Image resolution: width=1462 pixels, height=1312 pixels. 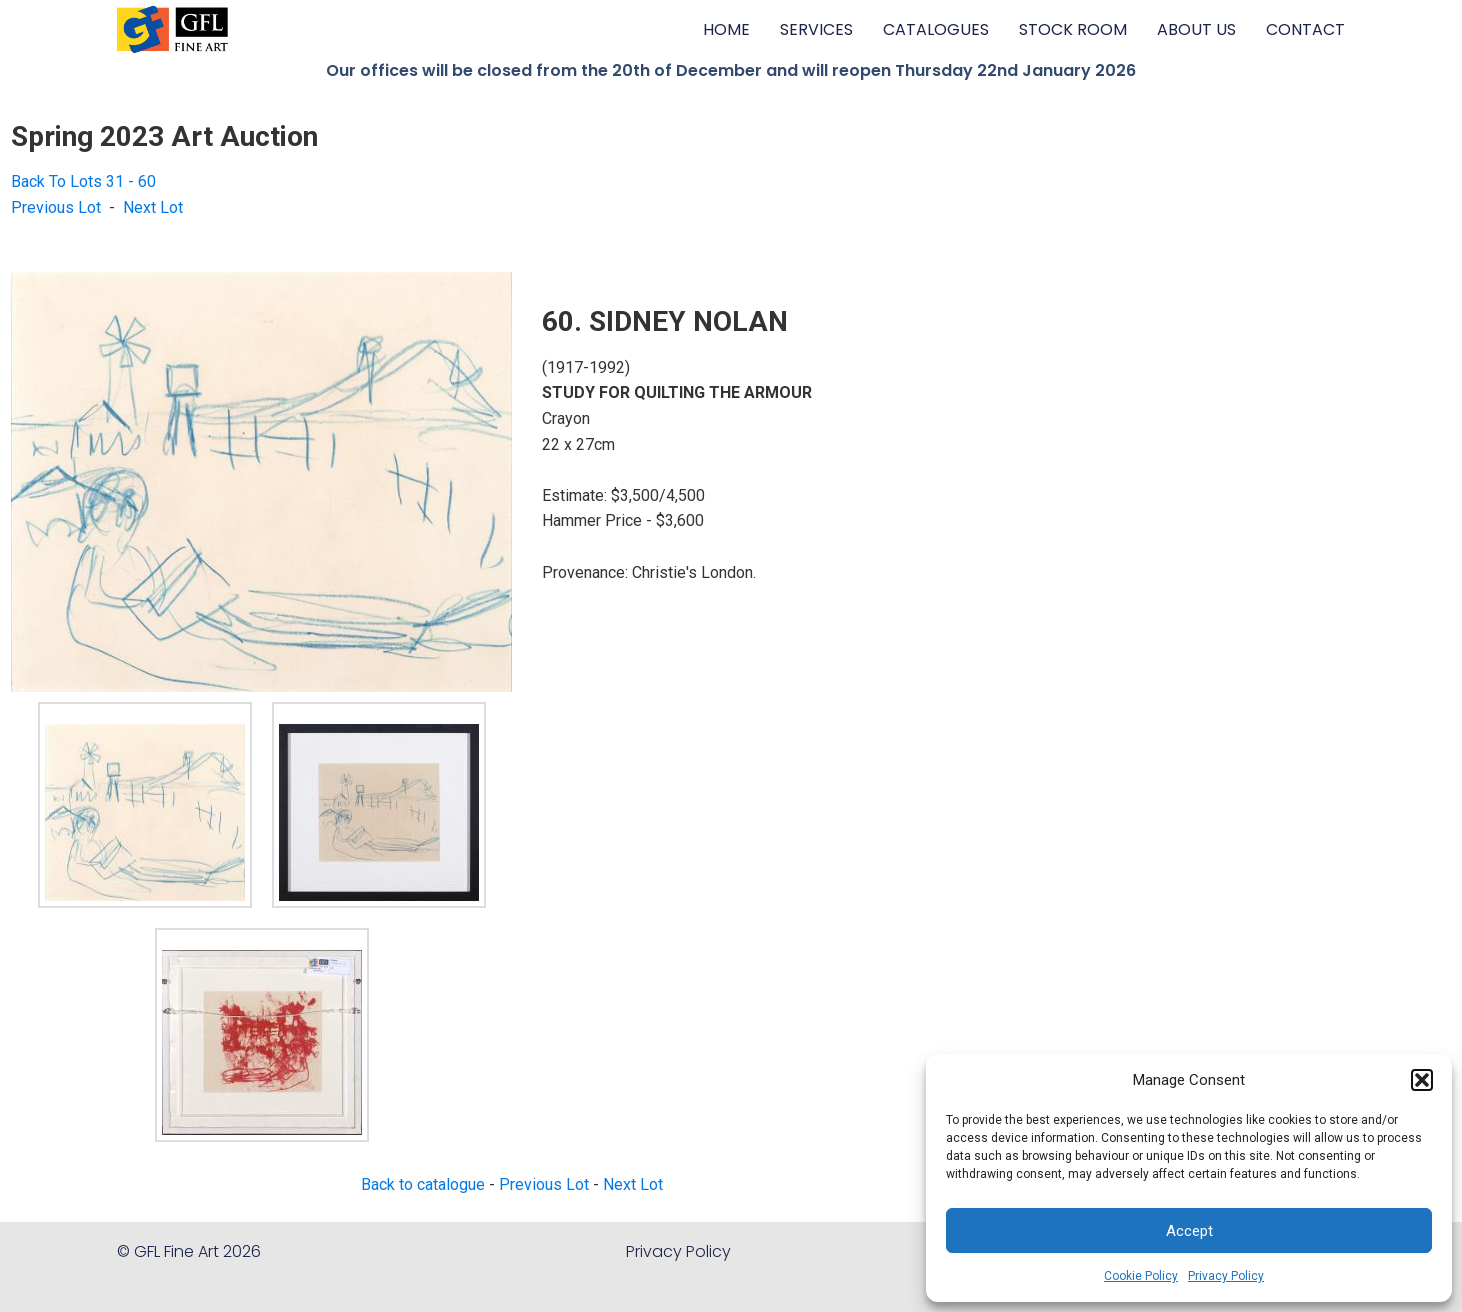 What do you see at coordinates (816, 29) in the screenshot?
I see `SERVICES` at bounding box center [816, 29].